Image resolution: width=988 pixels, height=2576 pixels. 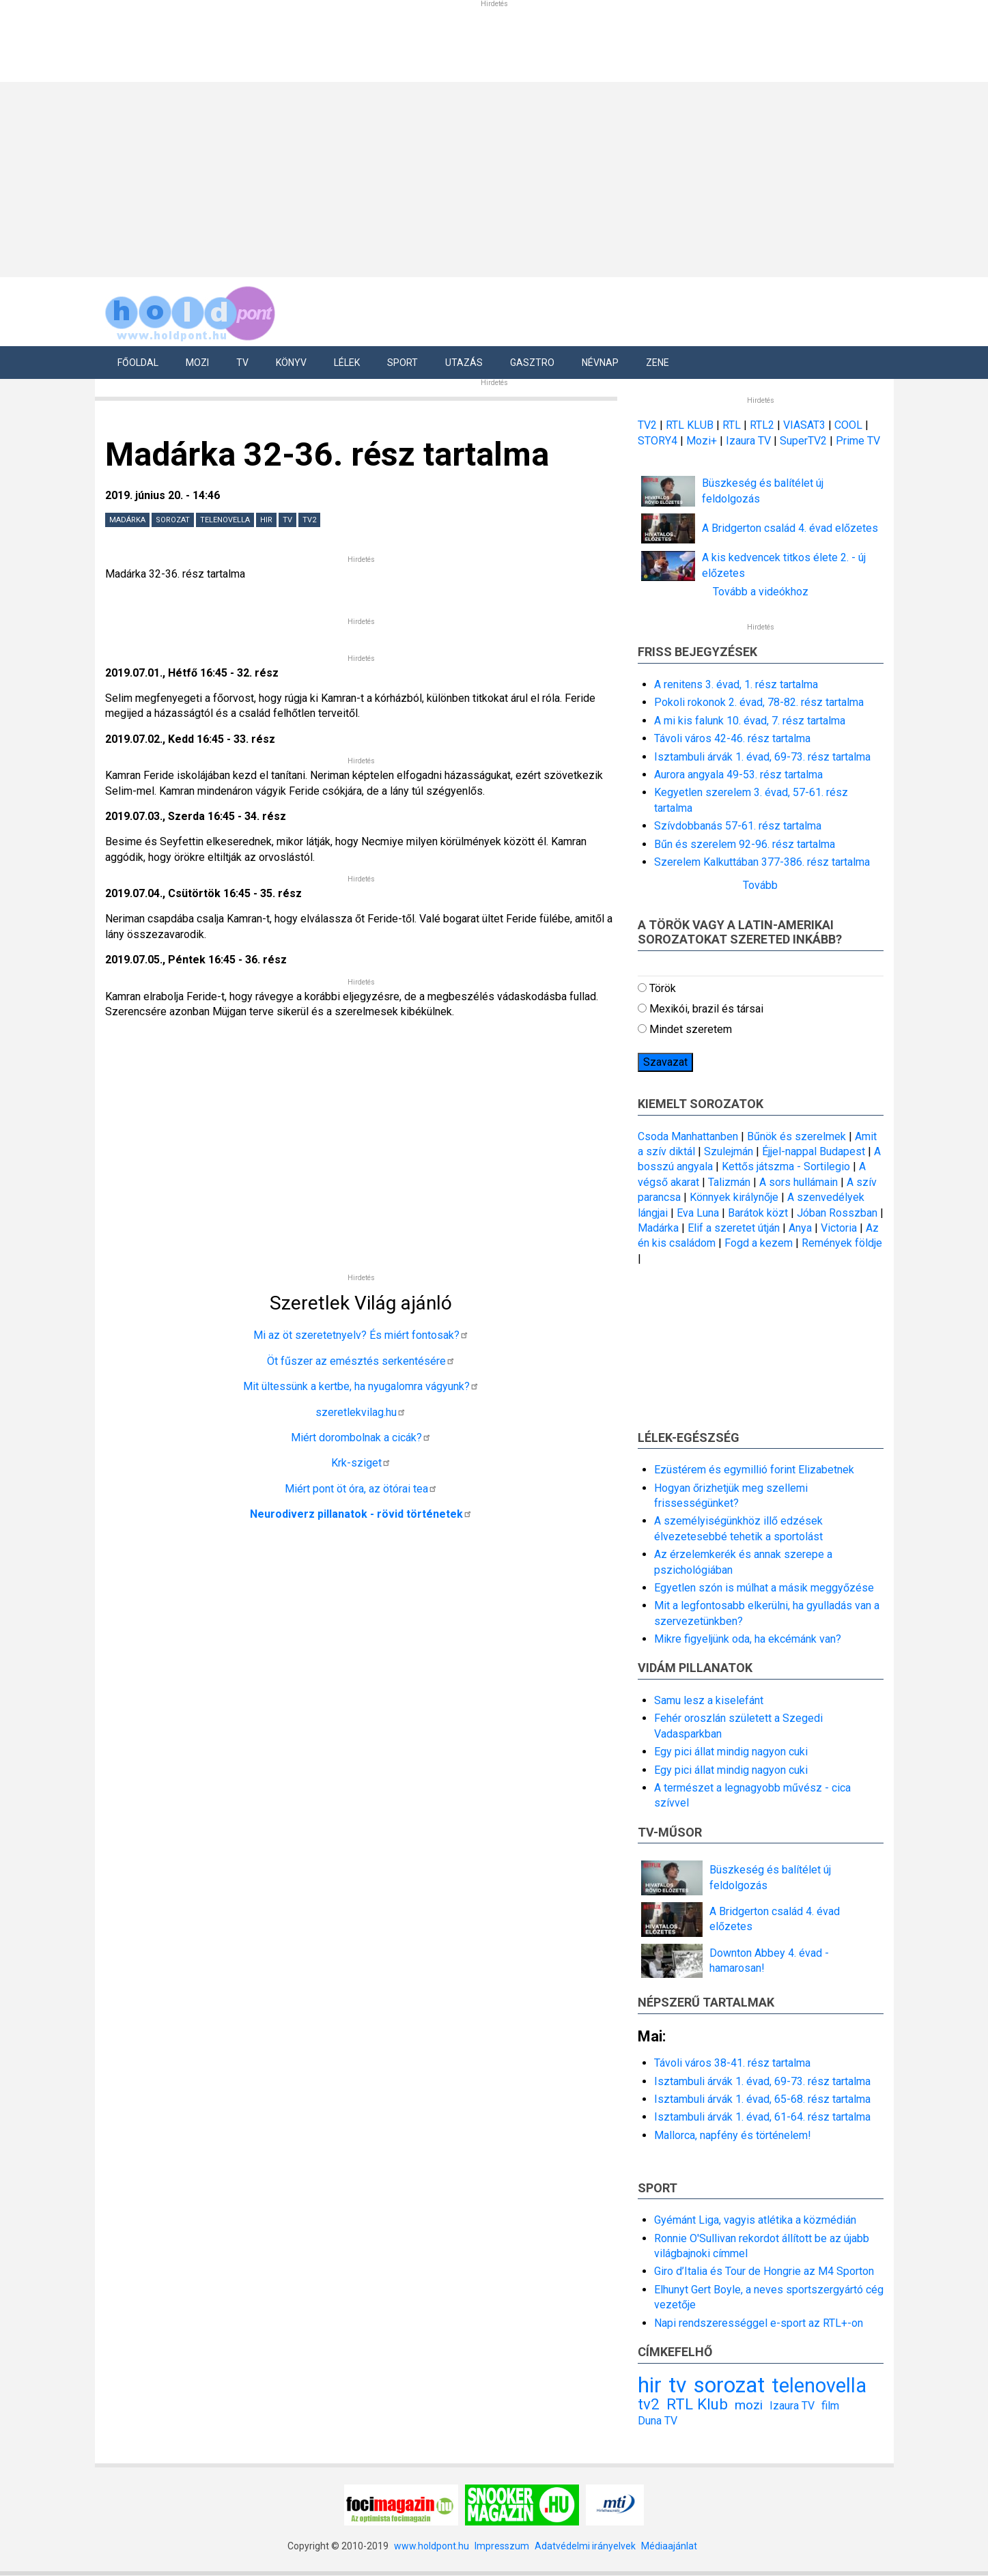 What do you see at coordinates (690, 425) in the screenshot?
I see `RTL KLUB` at bounding box center [690, 425].